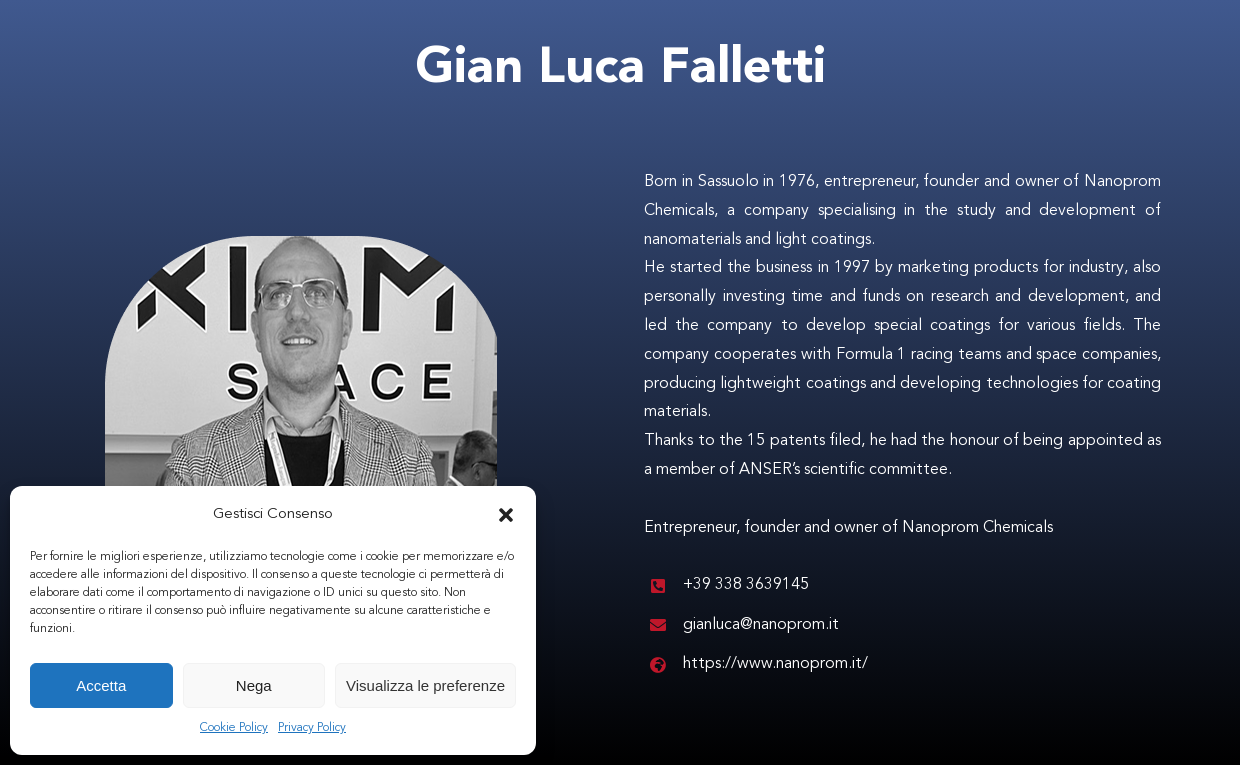  I want to click on Nega, so click(254, 685).